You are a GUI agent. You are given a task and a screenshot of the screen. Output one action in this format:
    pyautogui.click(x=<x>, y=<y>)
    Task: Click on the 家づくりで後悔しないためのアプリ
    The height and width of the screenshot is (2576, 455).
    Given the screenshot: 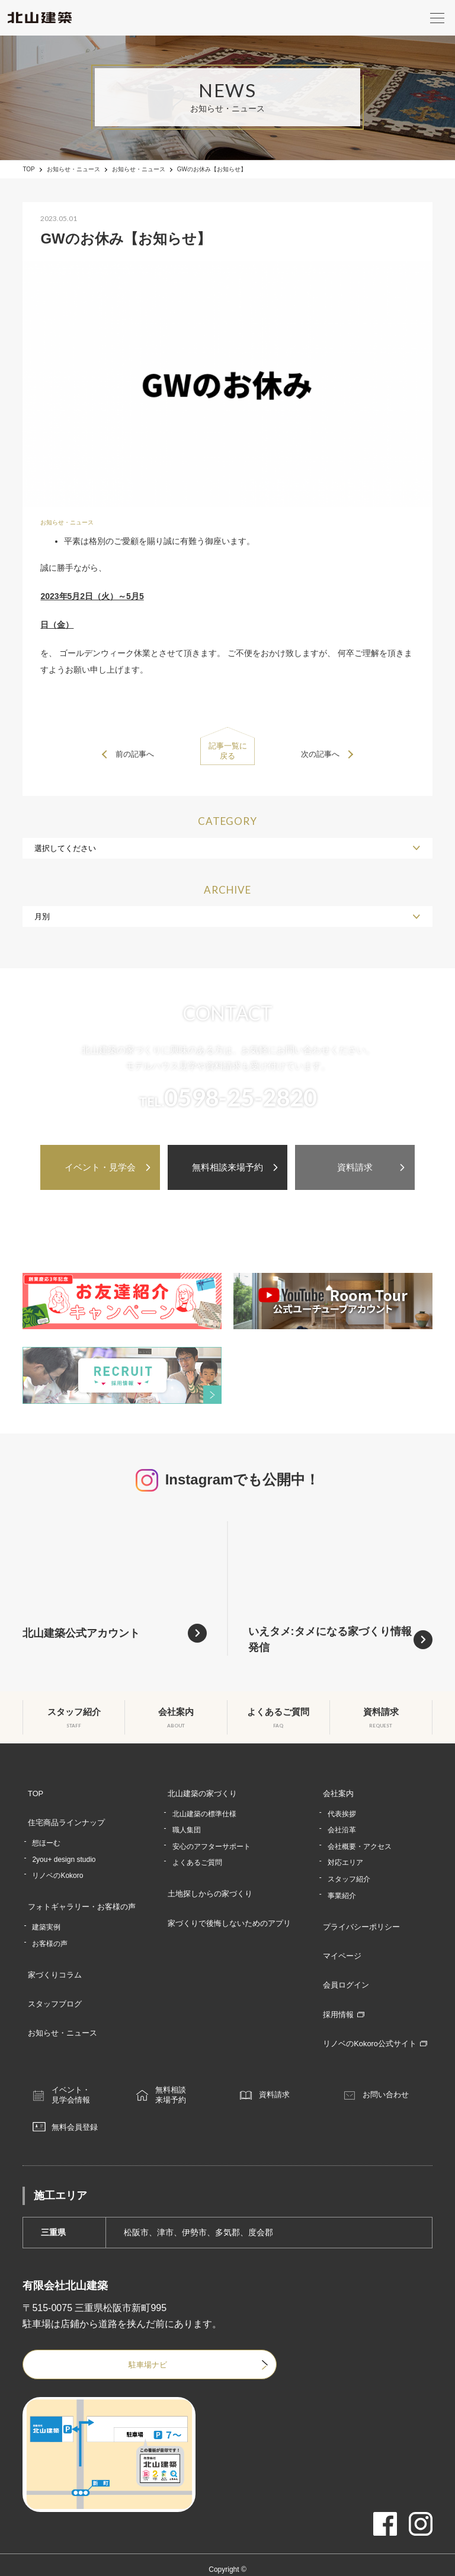 What is the action you would take?
    pyautogui.click(x=230, y=1908)
    